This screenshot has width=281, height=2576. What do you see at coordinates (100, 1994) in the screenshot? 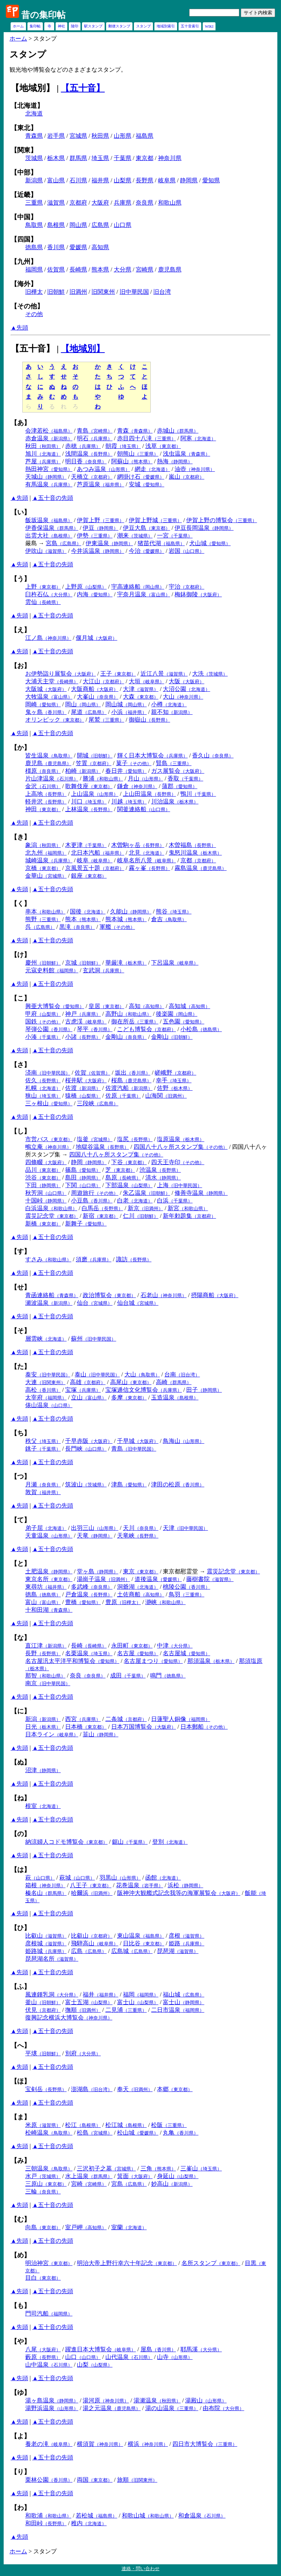
I see `福井` at bounding box center [100, 1994].